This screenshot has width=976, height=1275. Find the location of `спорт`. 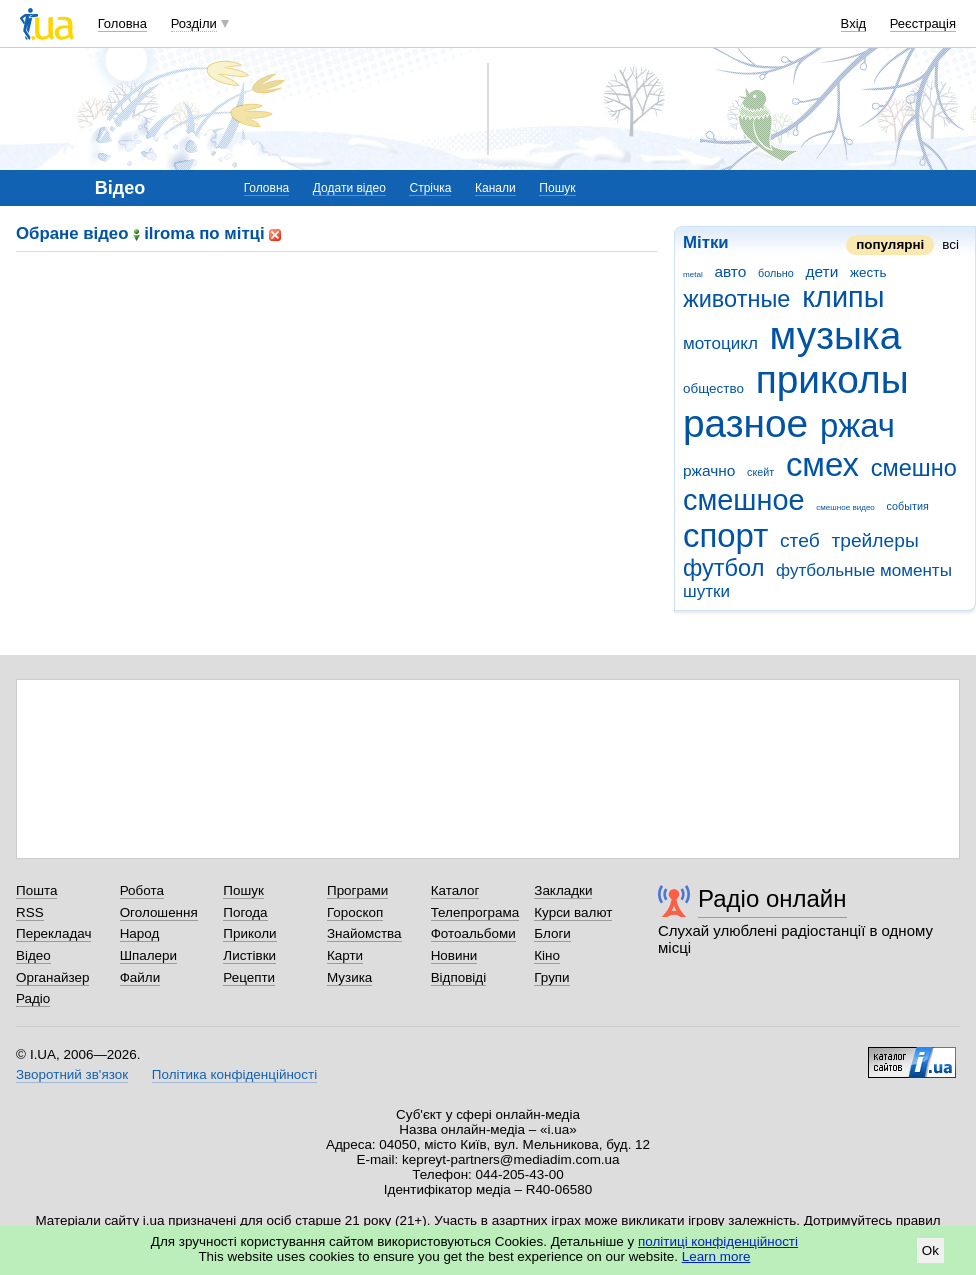

спорт is located at coordinates (725, 535).